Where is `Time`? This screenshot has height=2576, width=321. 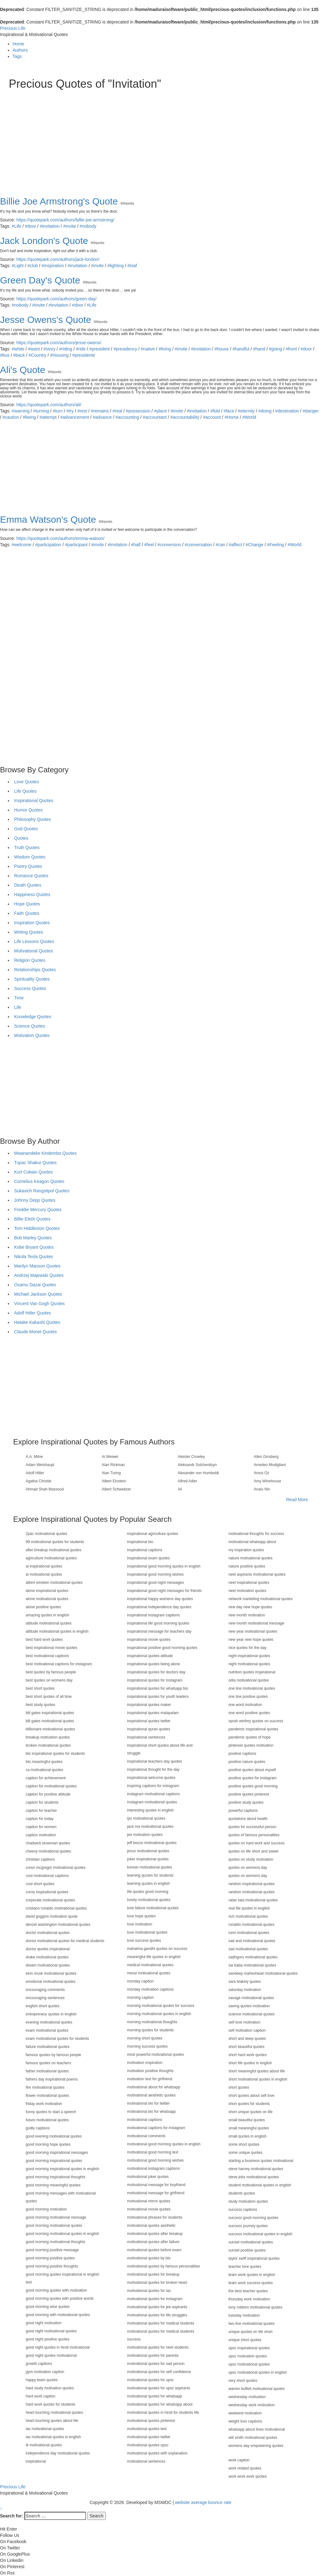 Time is located at coordinates (19, 997).